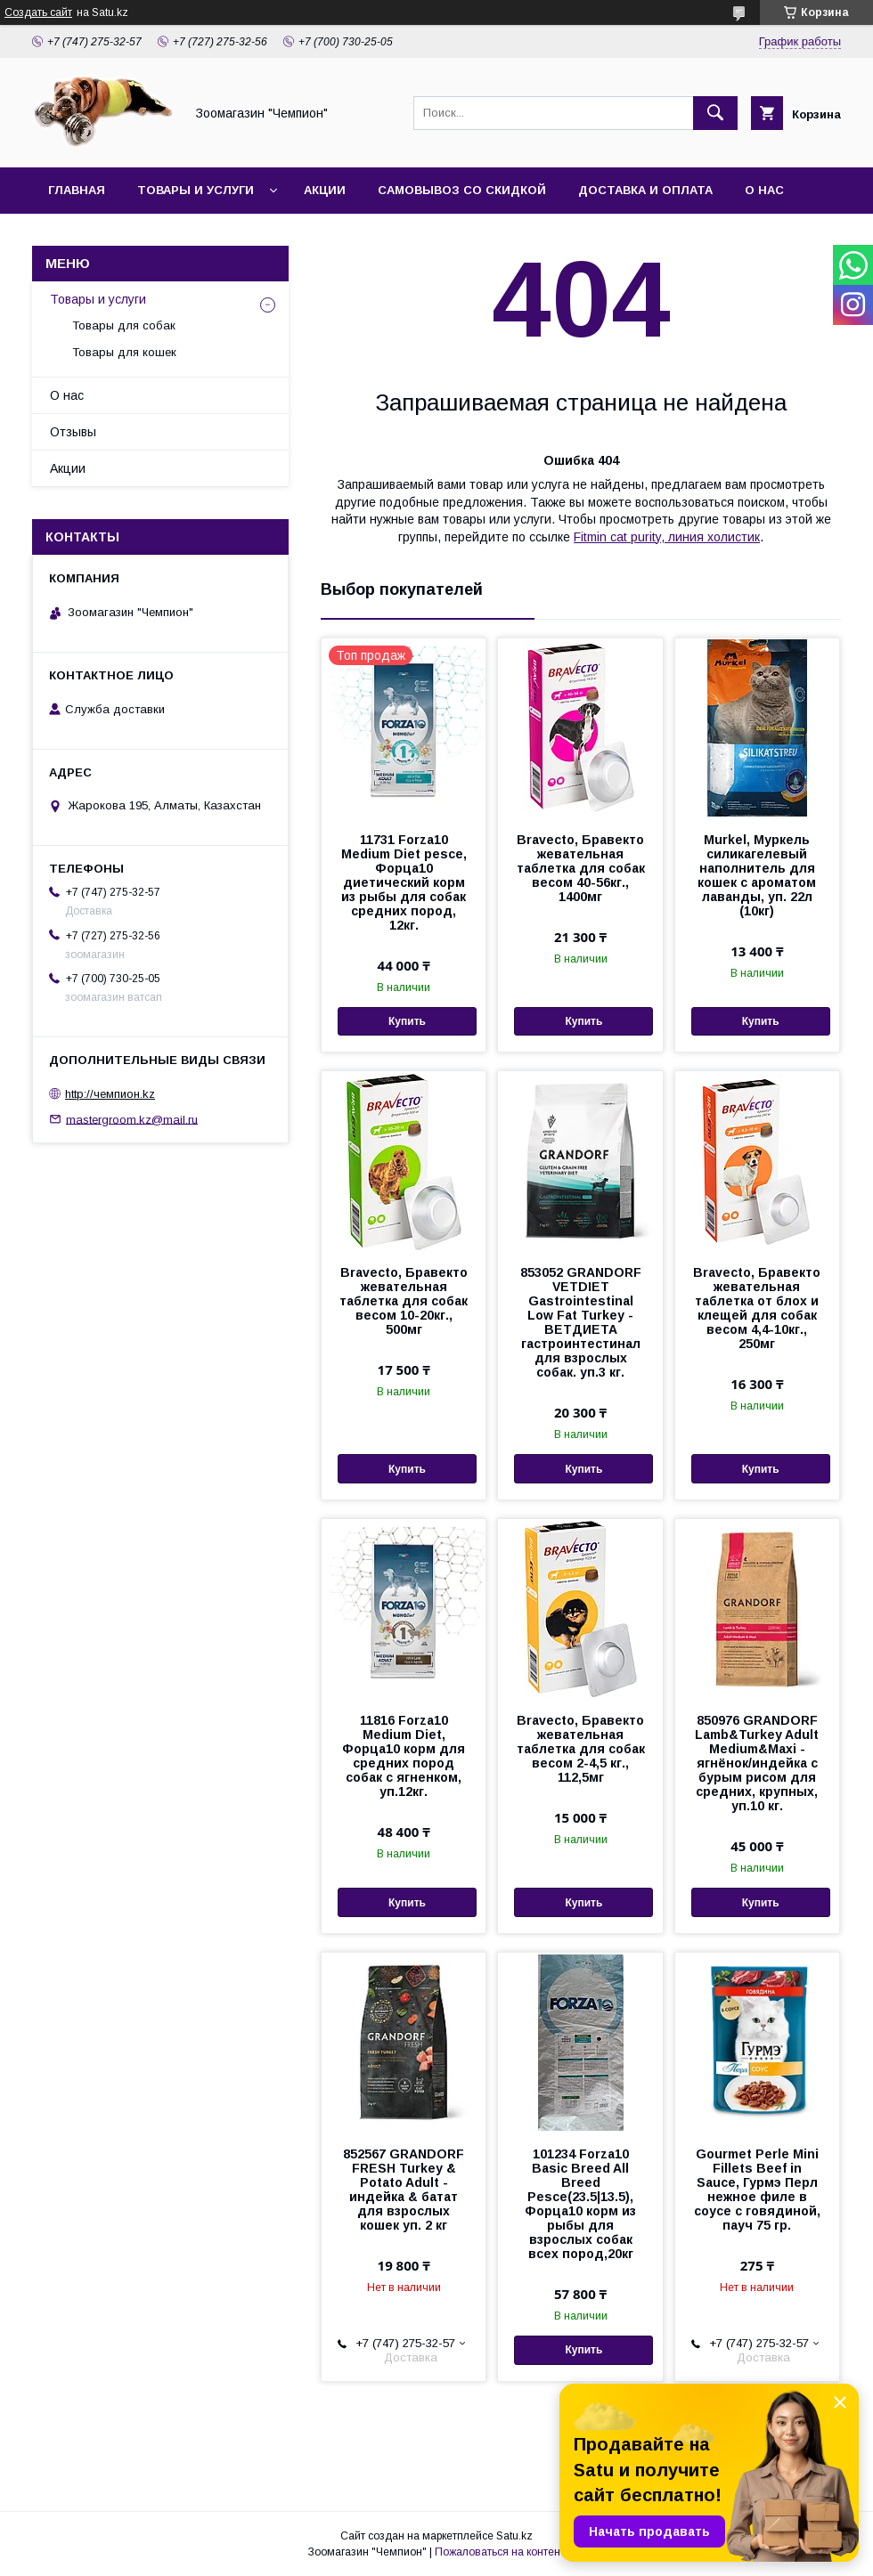 This screenshot has height=2576, width=873. Describe the element at coordinates (764, 190) in the screenshot. I see `О нас` at that location.